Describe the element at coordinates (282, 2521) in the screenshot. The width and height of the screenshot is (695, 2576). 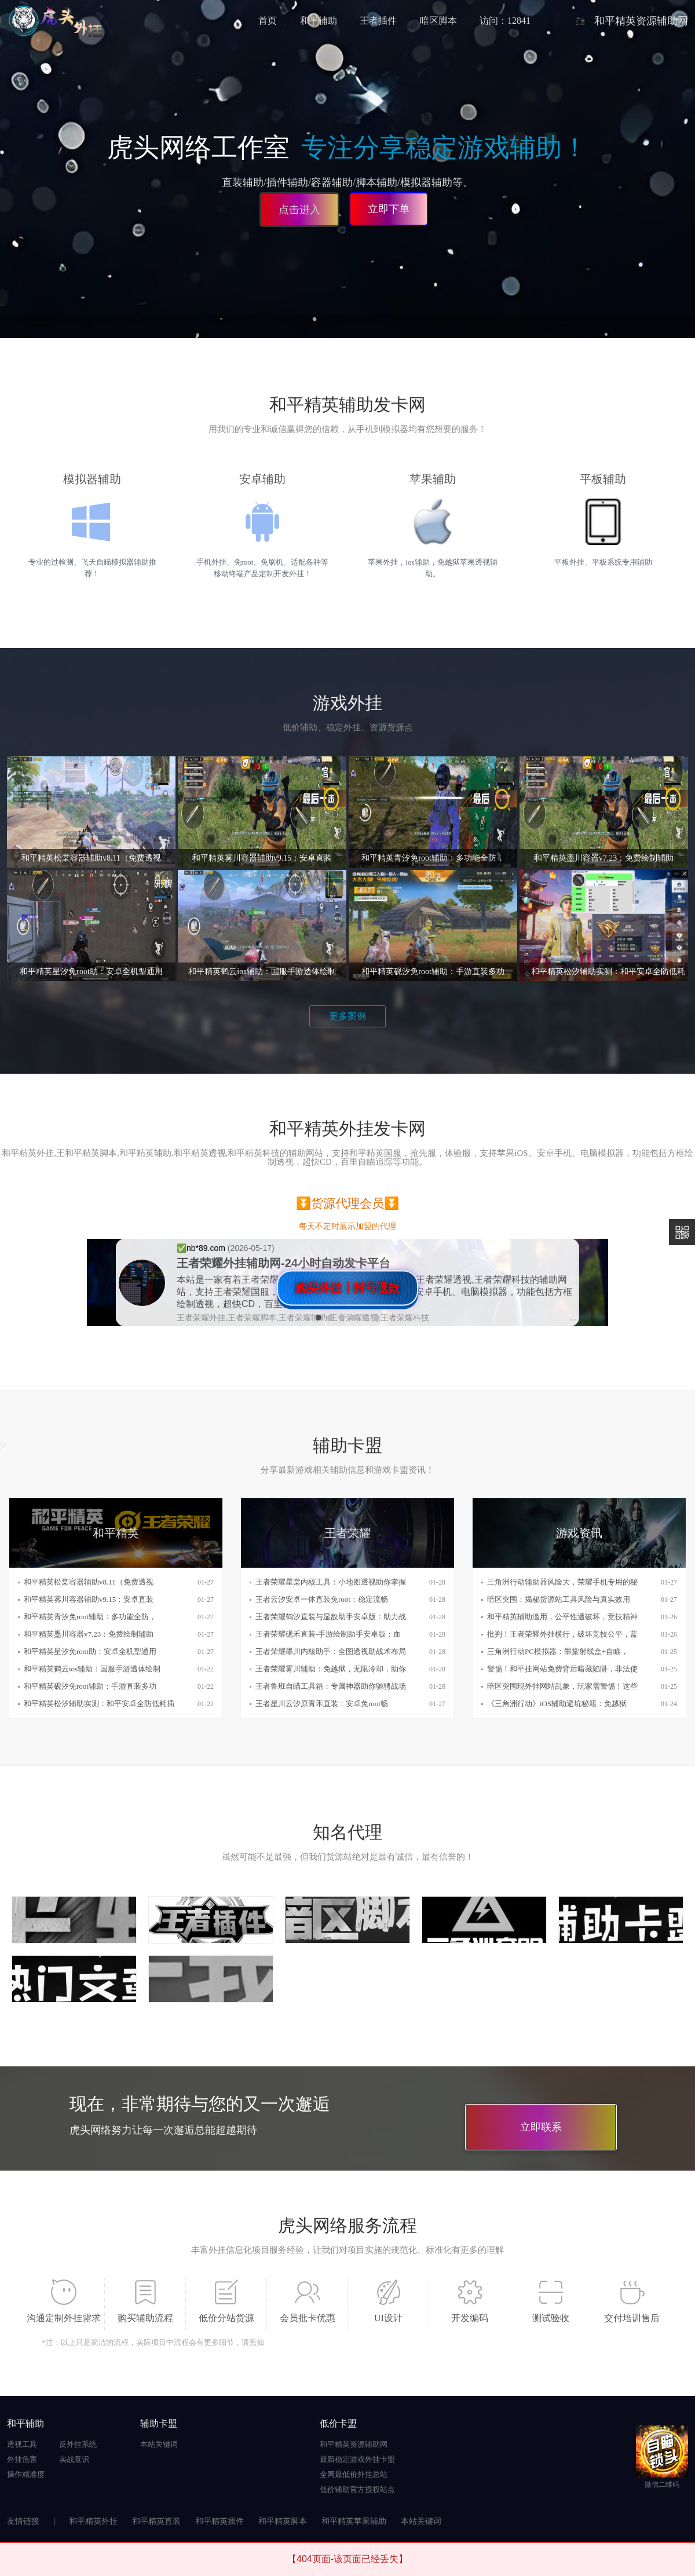
I see `和平精英脚本` at that location.